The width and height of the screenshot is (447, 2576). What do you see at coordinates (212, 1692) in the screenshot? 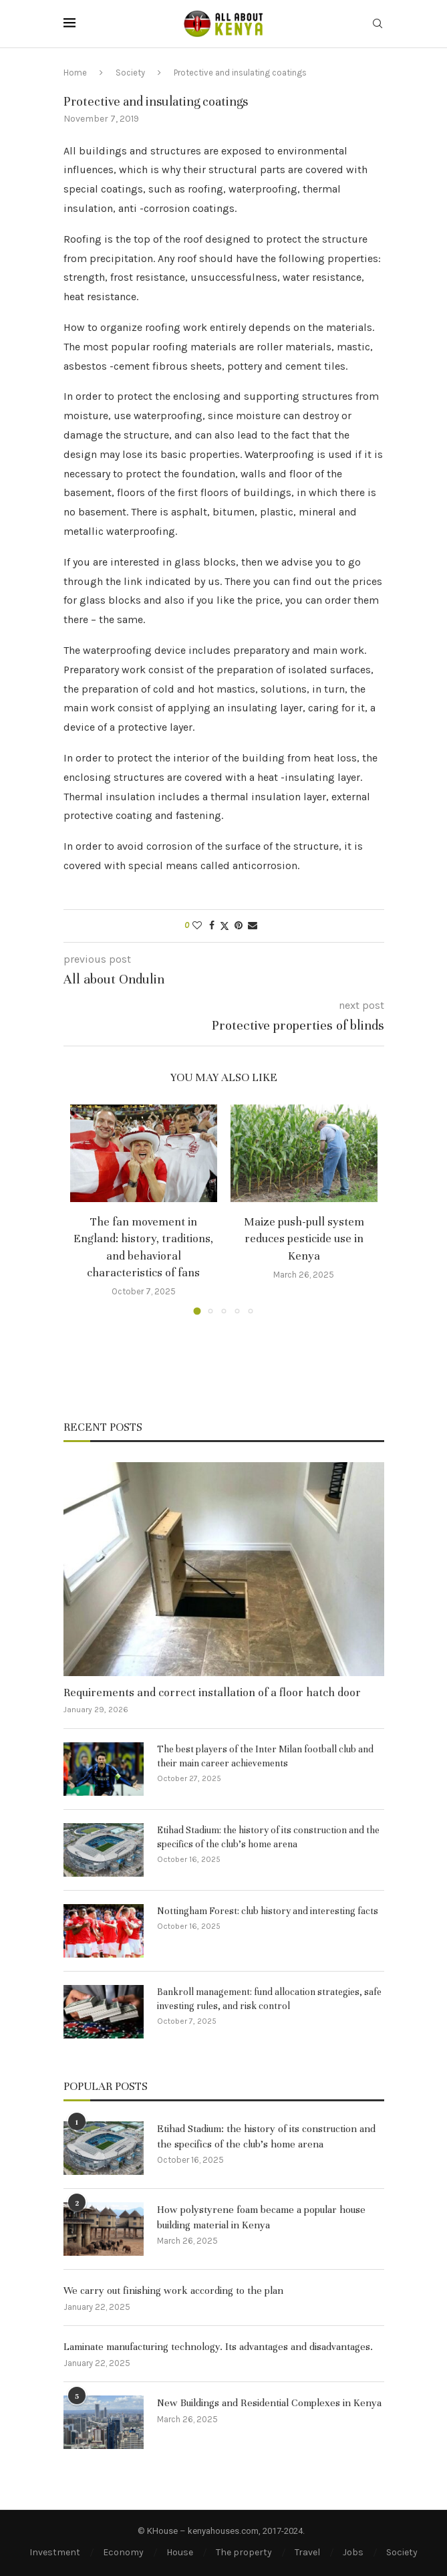
I see `Requirements and correct installation of a floor hatch door` at bounding box center [212, 1692].